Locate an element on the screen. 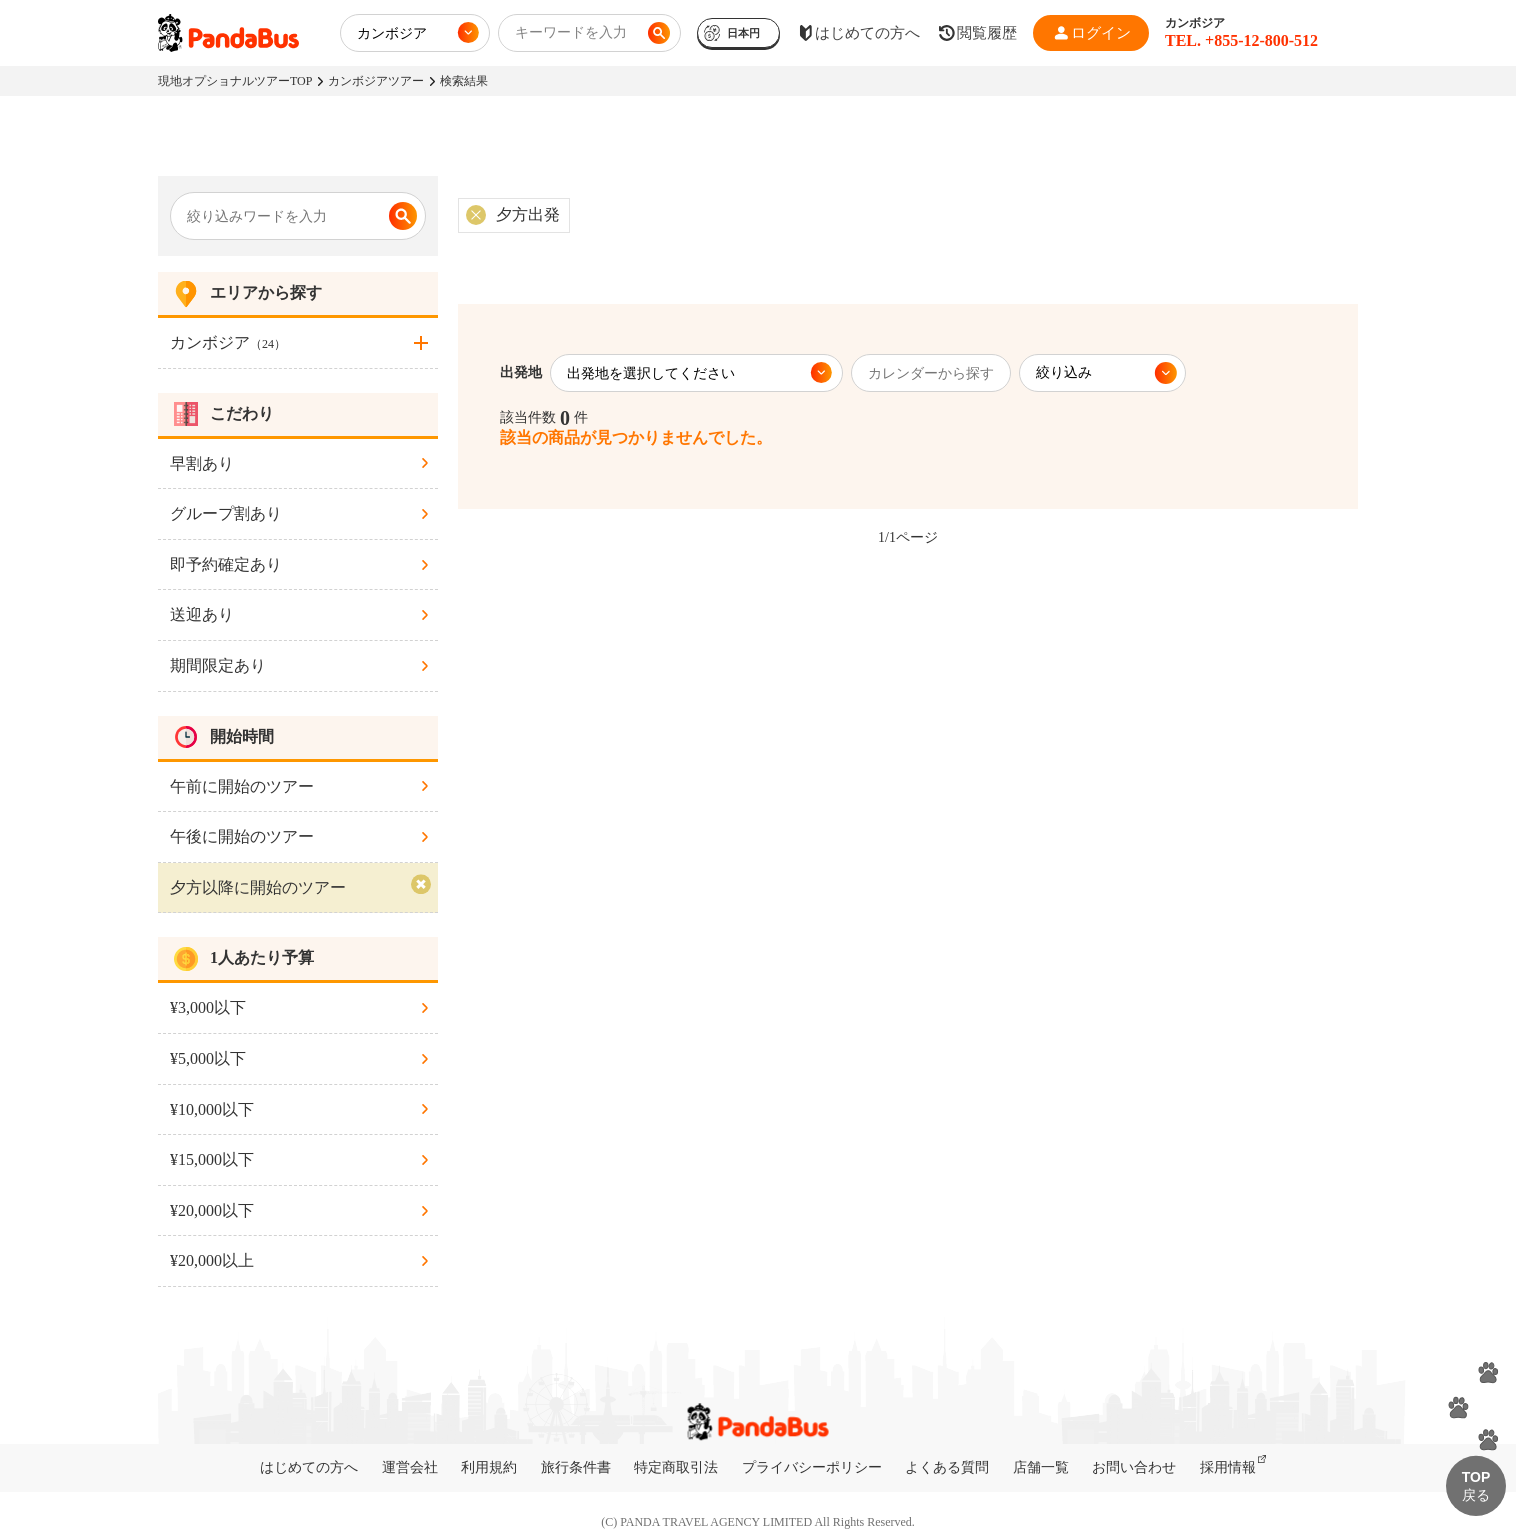 Image resolution: width=1516 pixels, height=1536 pixels. 即予約確定あり is located at coordinates (226, 564).